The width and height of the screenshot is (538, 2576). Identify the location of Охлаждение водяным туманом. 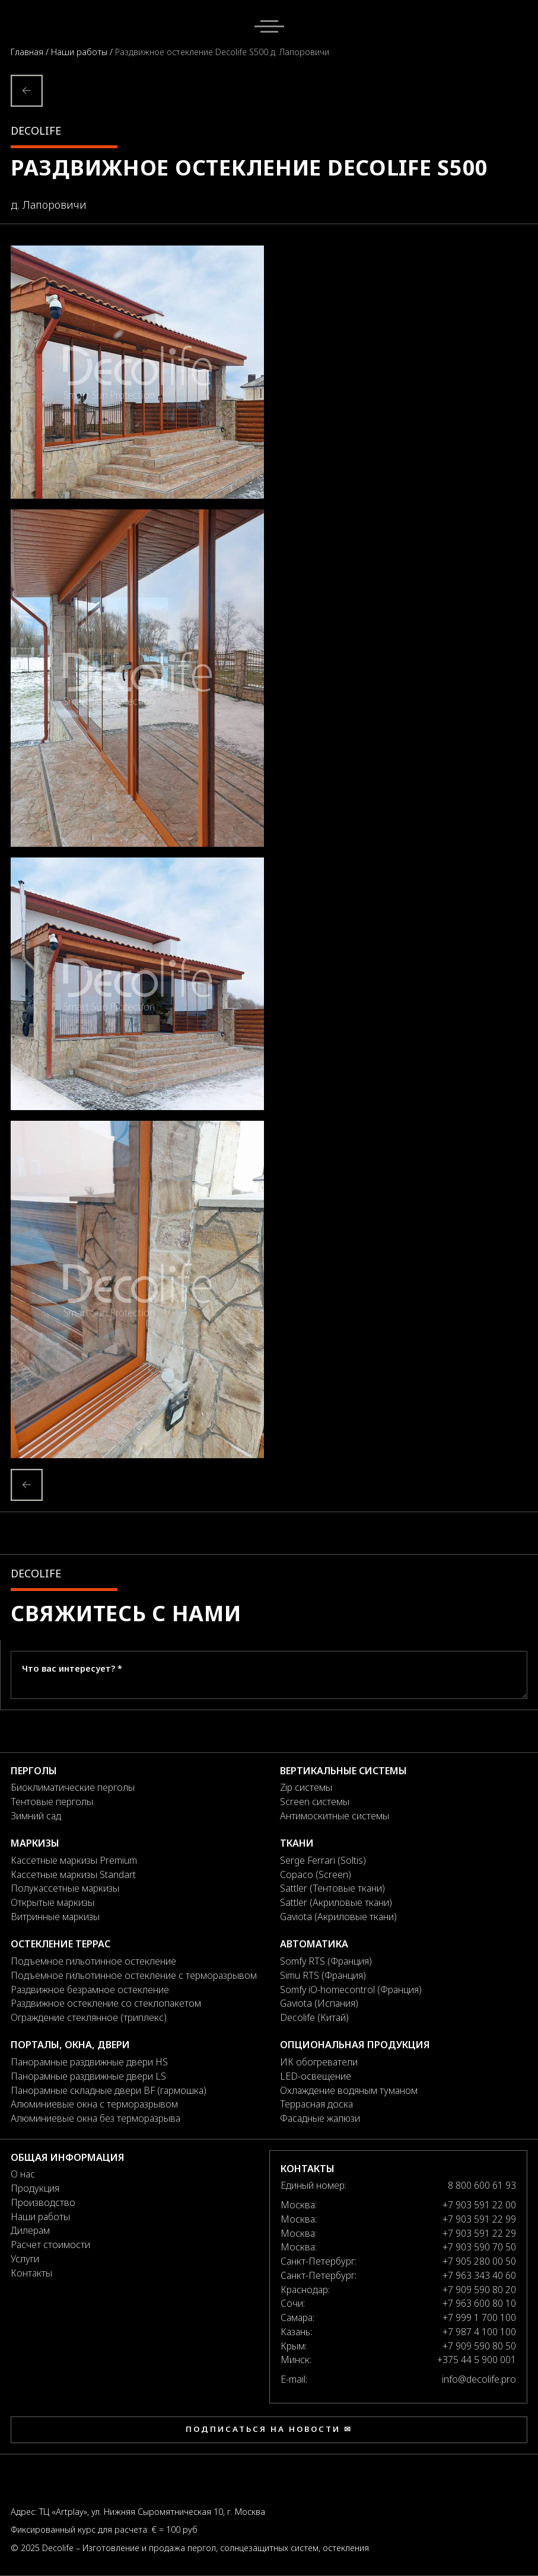
(349, 2090).